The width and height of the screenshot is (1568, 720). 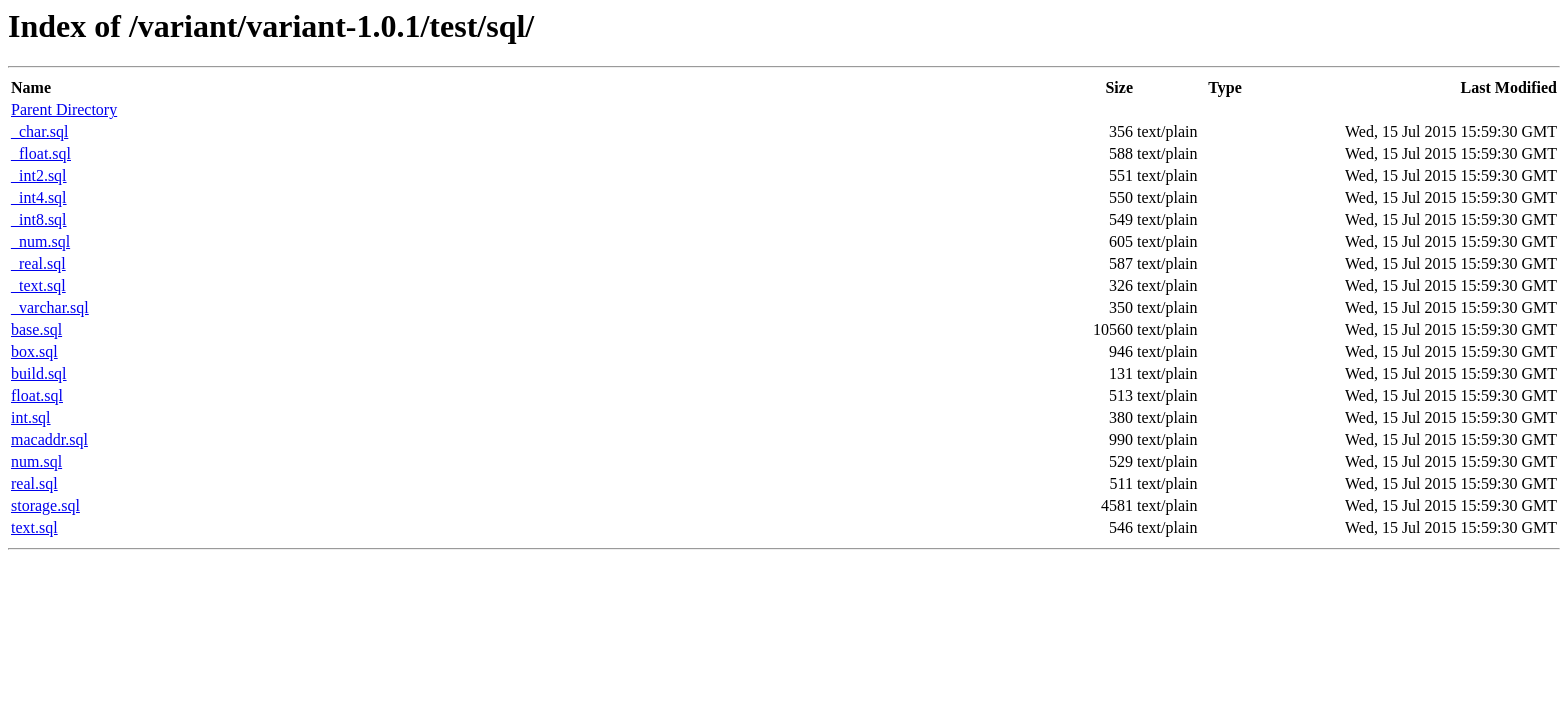 I want to click on _text.sql, so click(x=38, y=285).